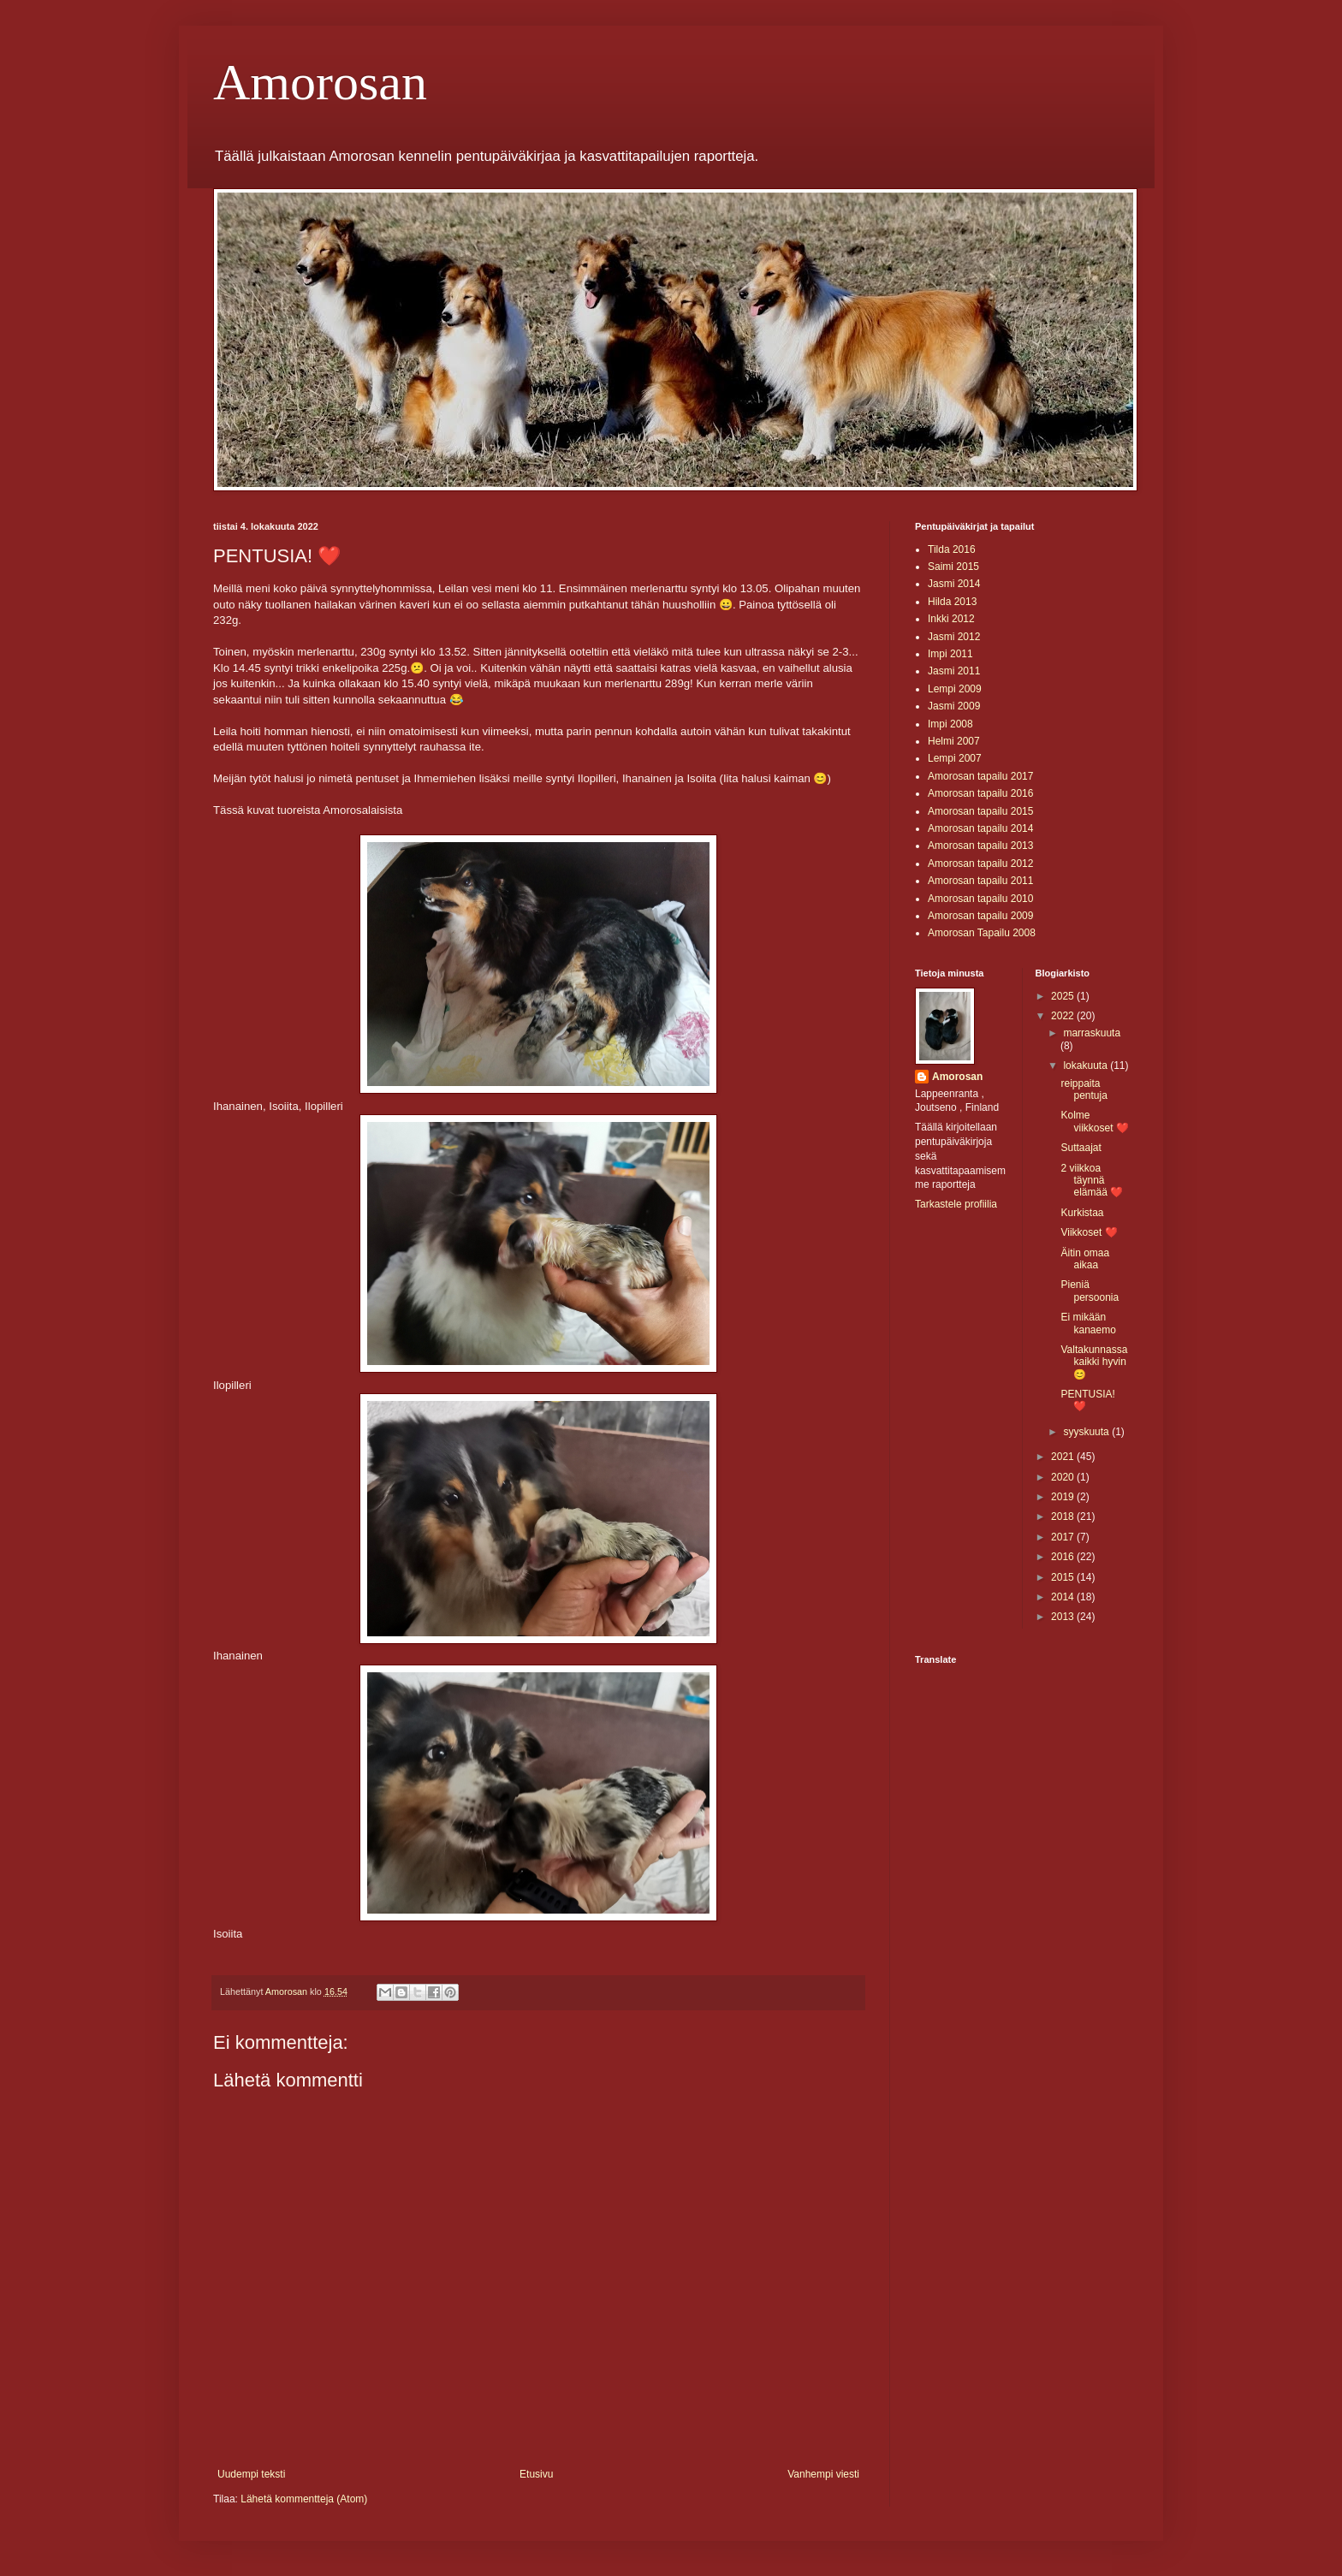  What do you see at coordinates (952, 549) in the screenshot?
I see `Tilda 2016` at bounding box center [952, 549].